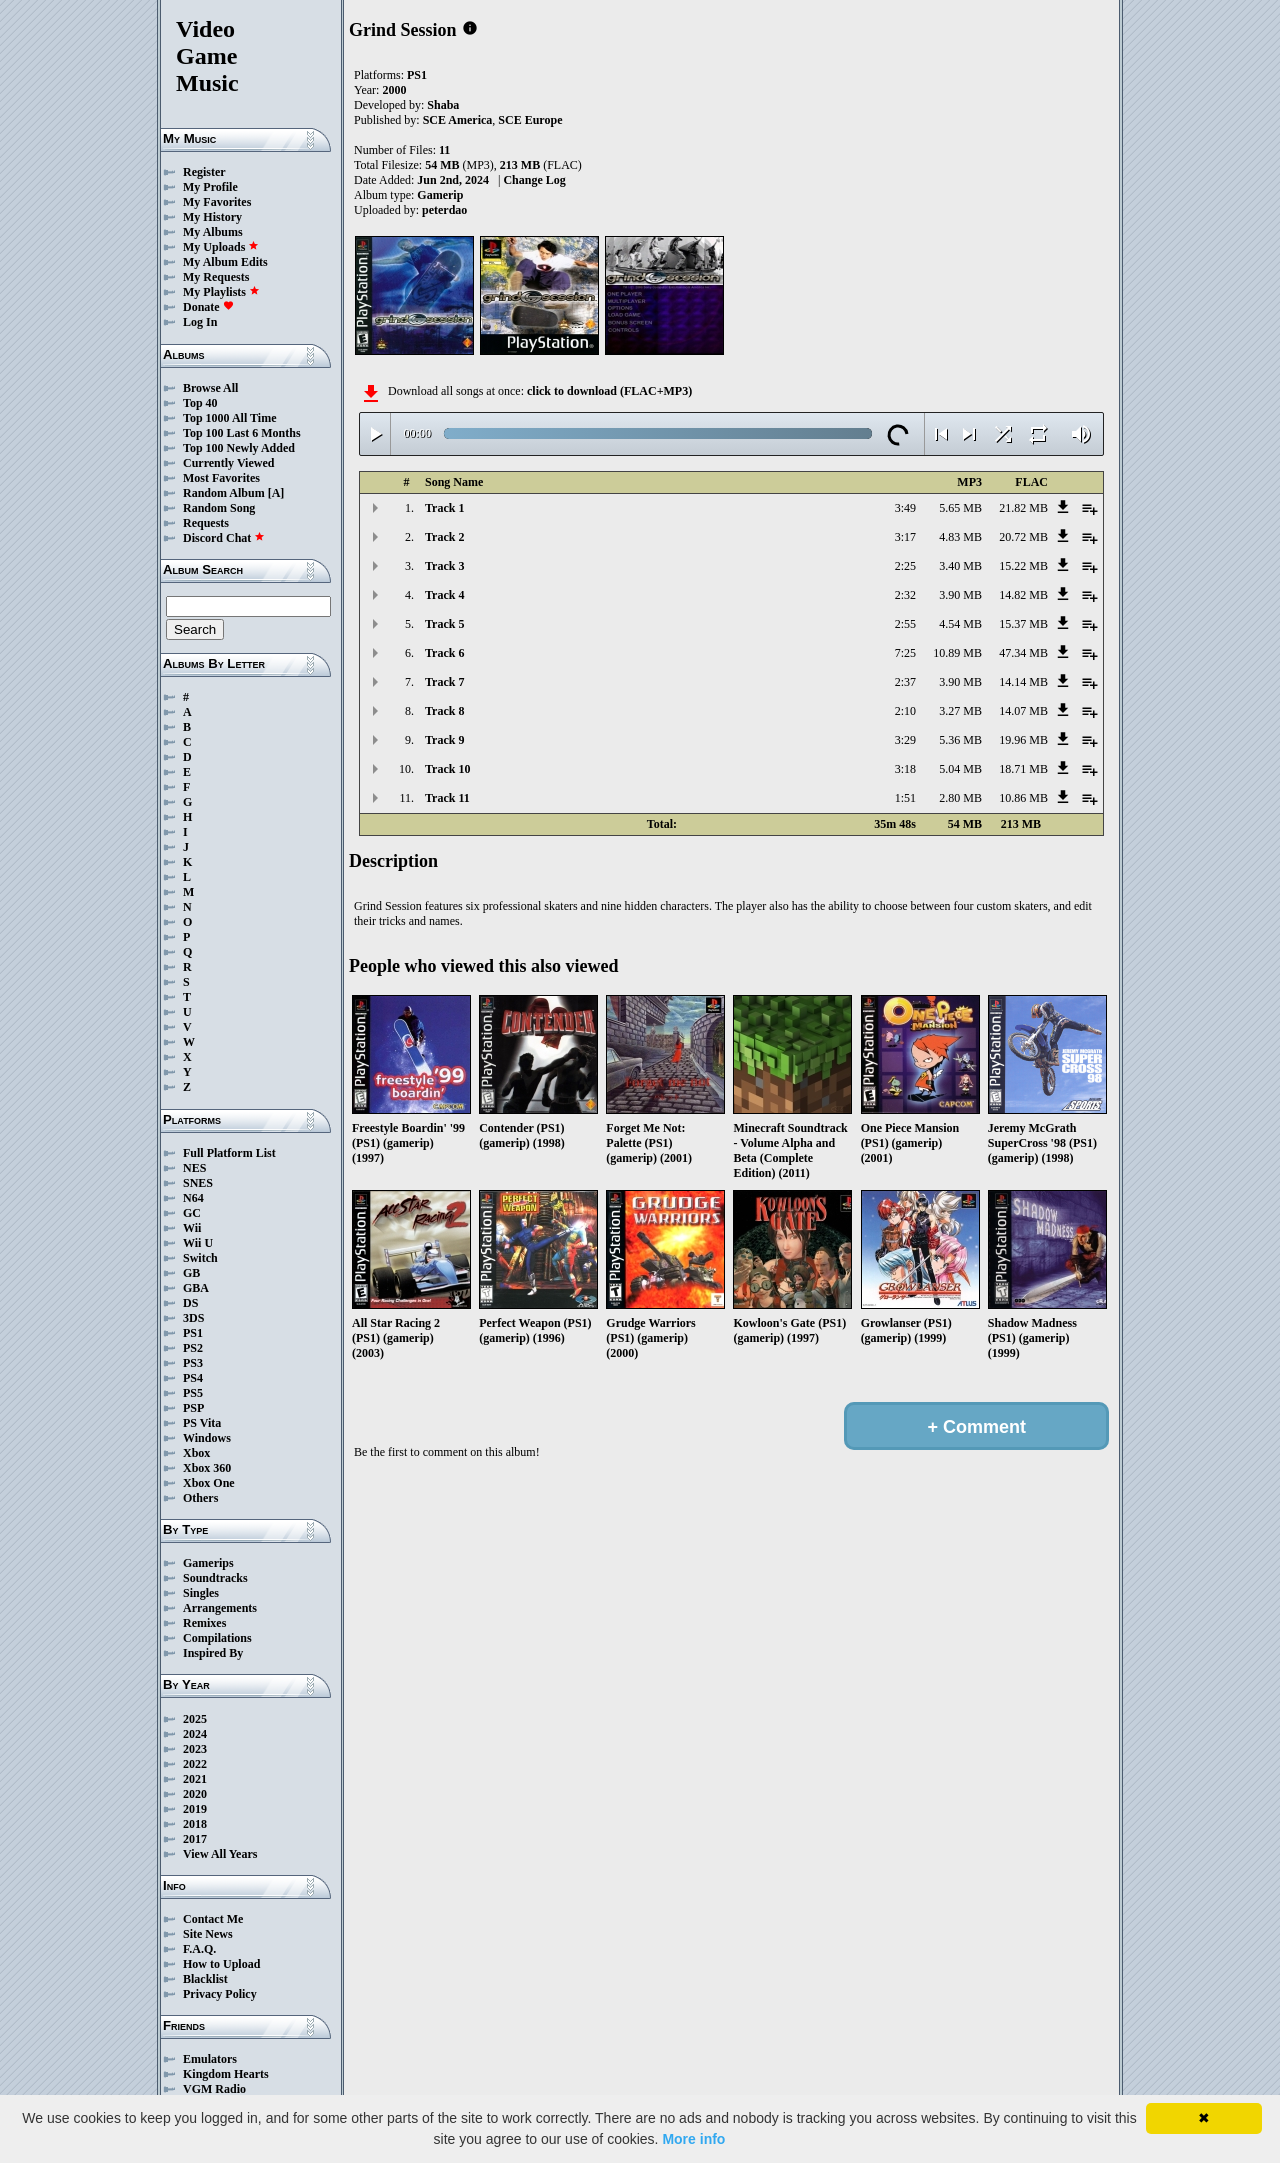 The height and width of the screenshot is (2163, 1280). I want to click on 3:17, so click(905, 537).